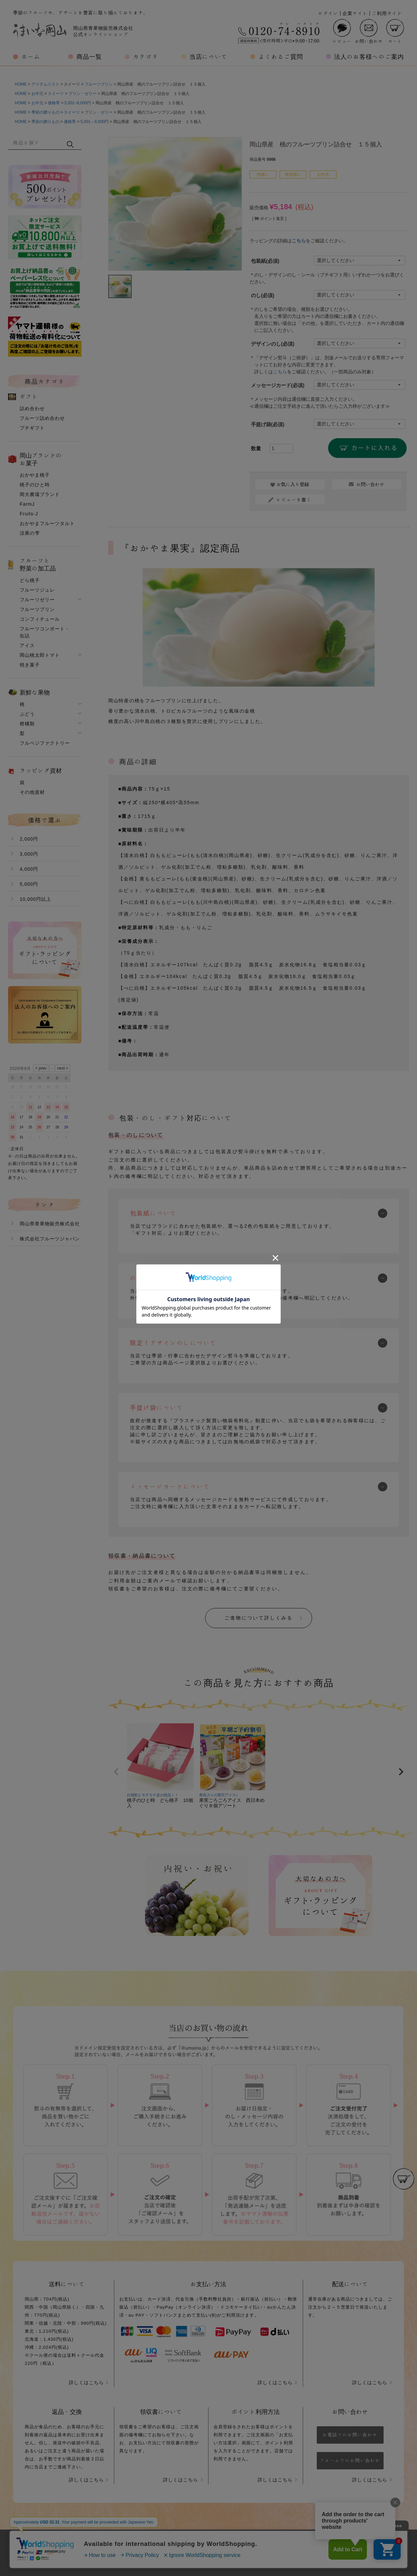 This screenshot has height=2576, width=417. Describe the element at coordinates (277, 385) in the screenshot. I see `メッセージカード` at that location.